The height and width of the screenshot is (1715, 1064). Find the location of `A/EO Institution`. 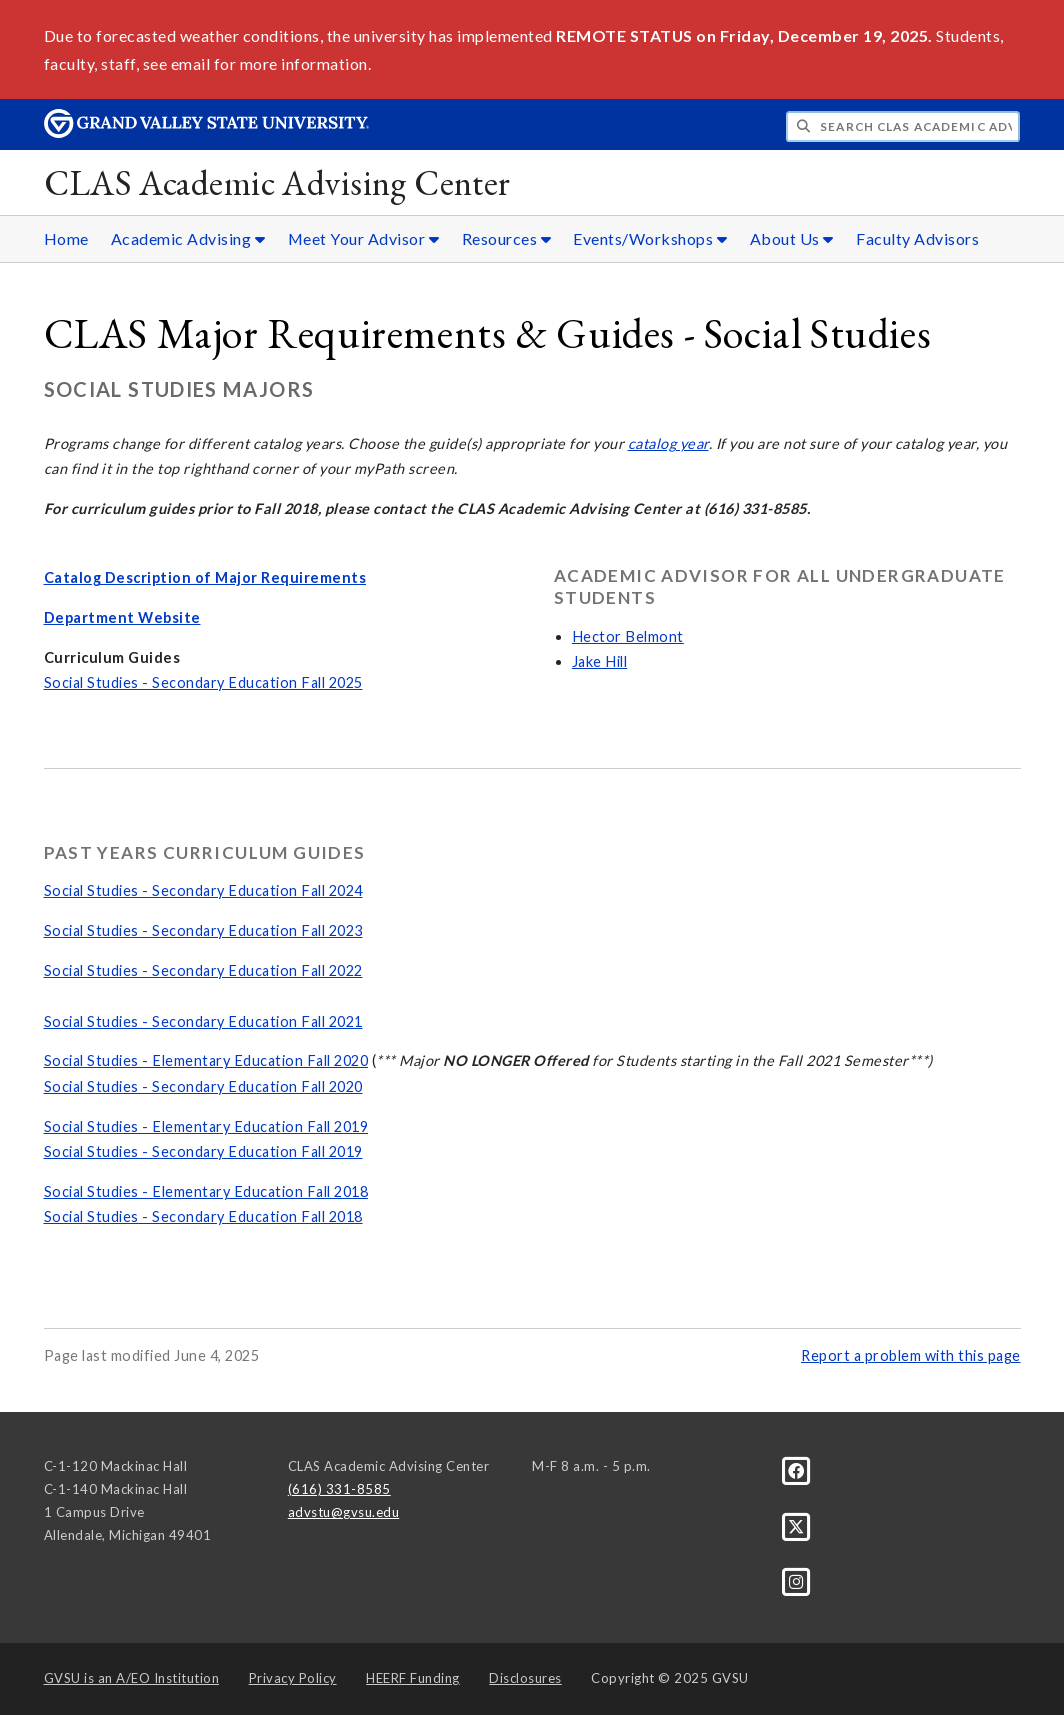

A/EO Institution is located at coordinates (132, 1678).